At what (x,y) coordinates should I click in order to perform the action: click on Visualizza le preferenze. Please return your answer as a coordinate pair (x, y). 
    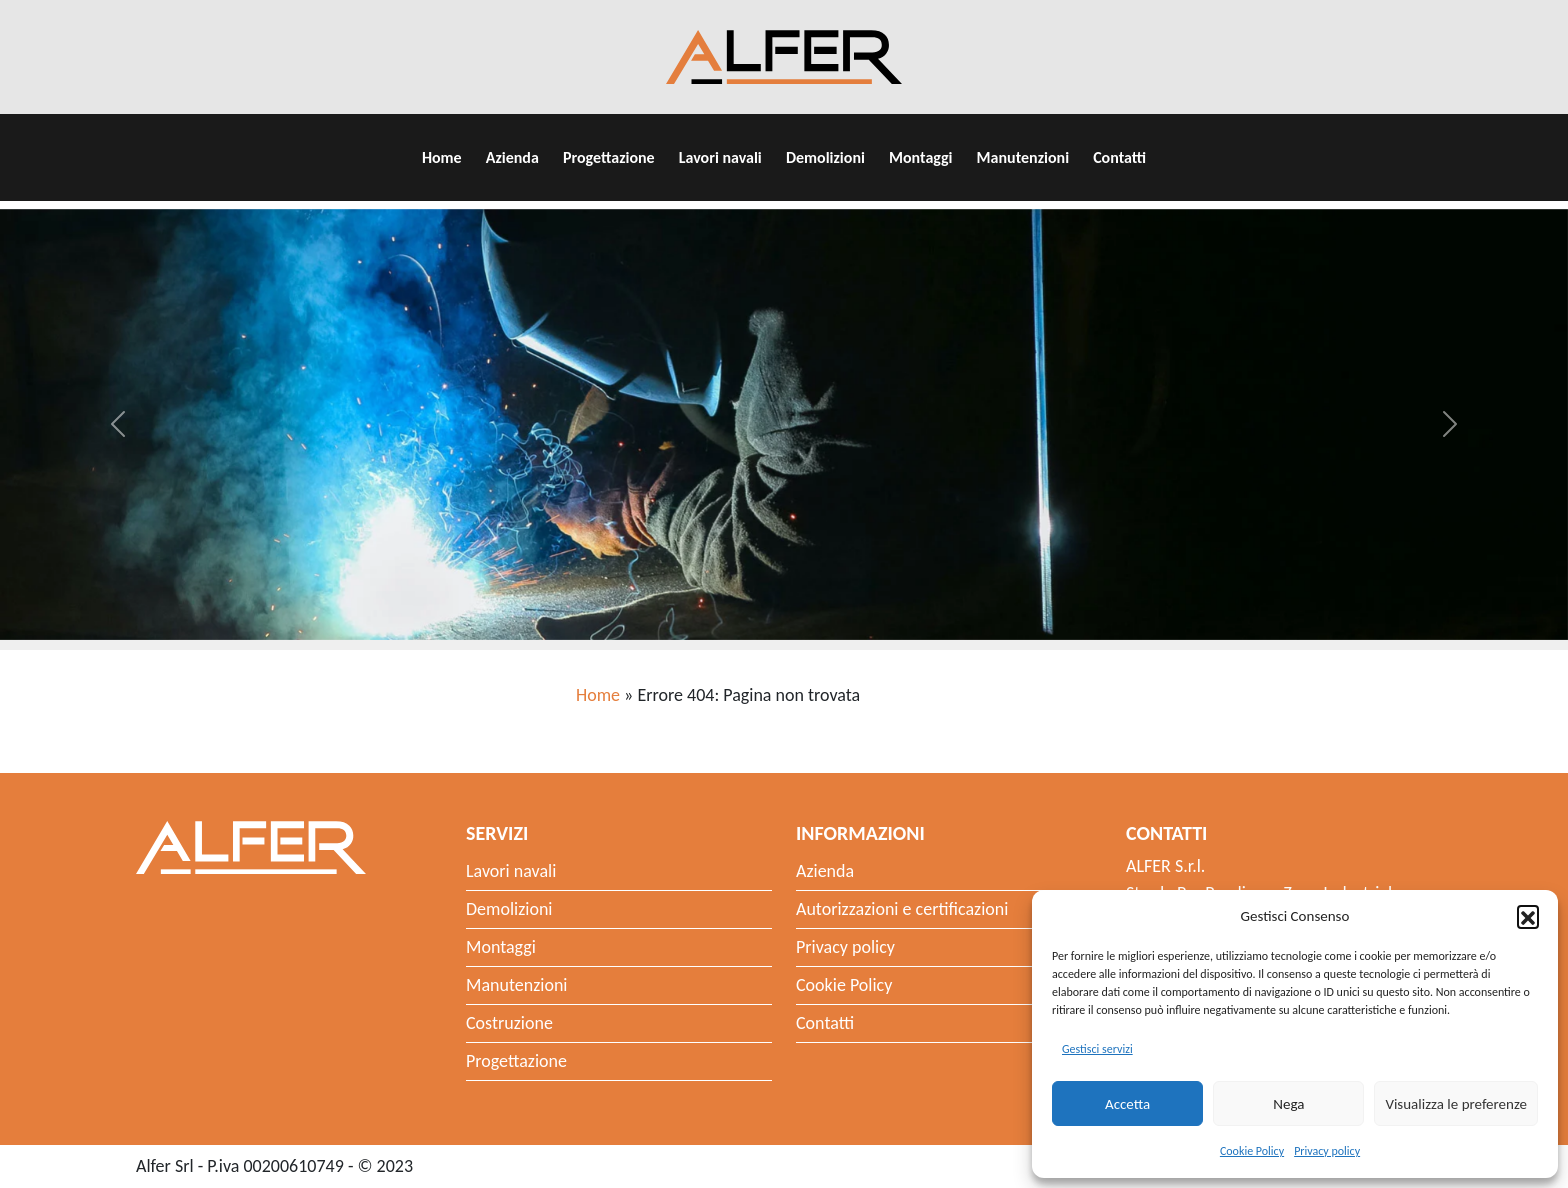
    Looking at the image, I should click on (1456, 1104).